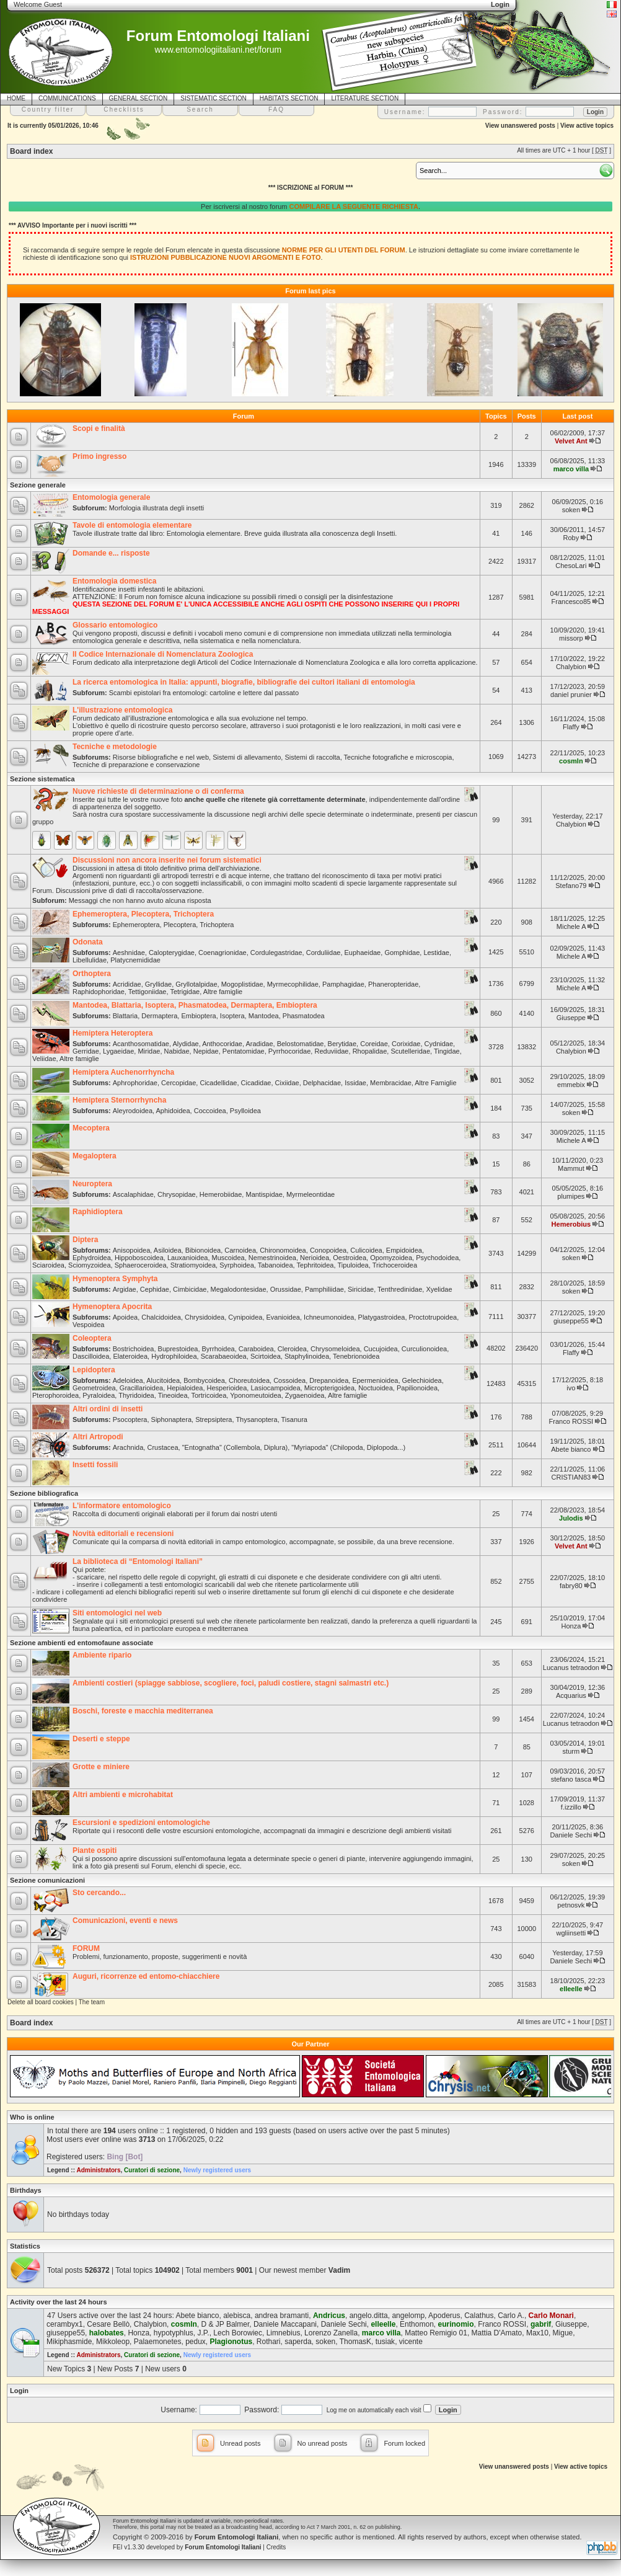 The image size is (621, 2576). I want to click on Tenebrionoidea, so click(356, 1356).